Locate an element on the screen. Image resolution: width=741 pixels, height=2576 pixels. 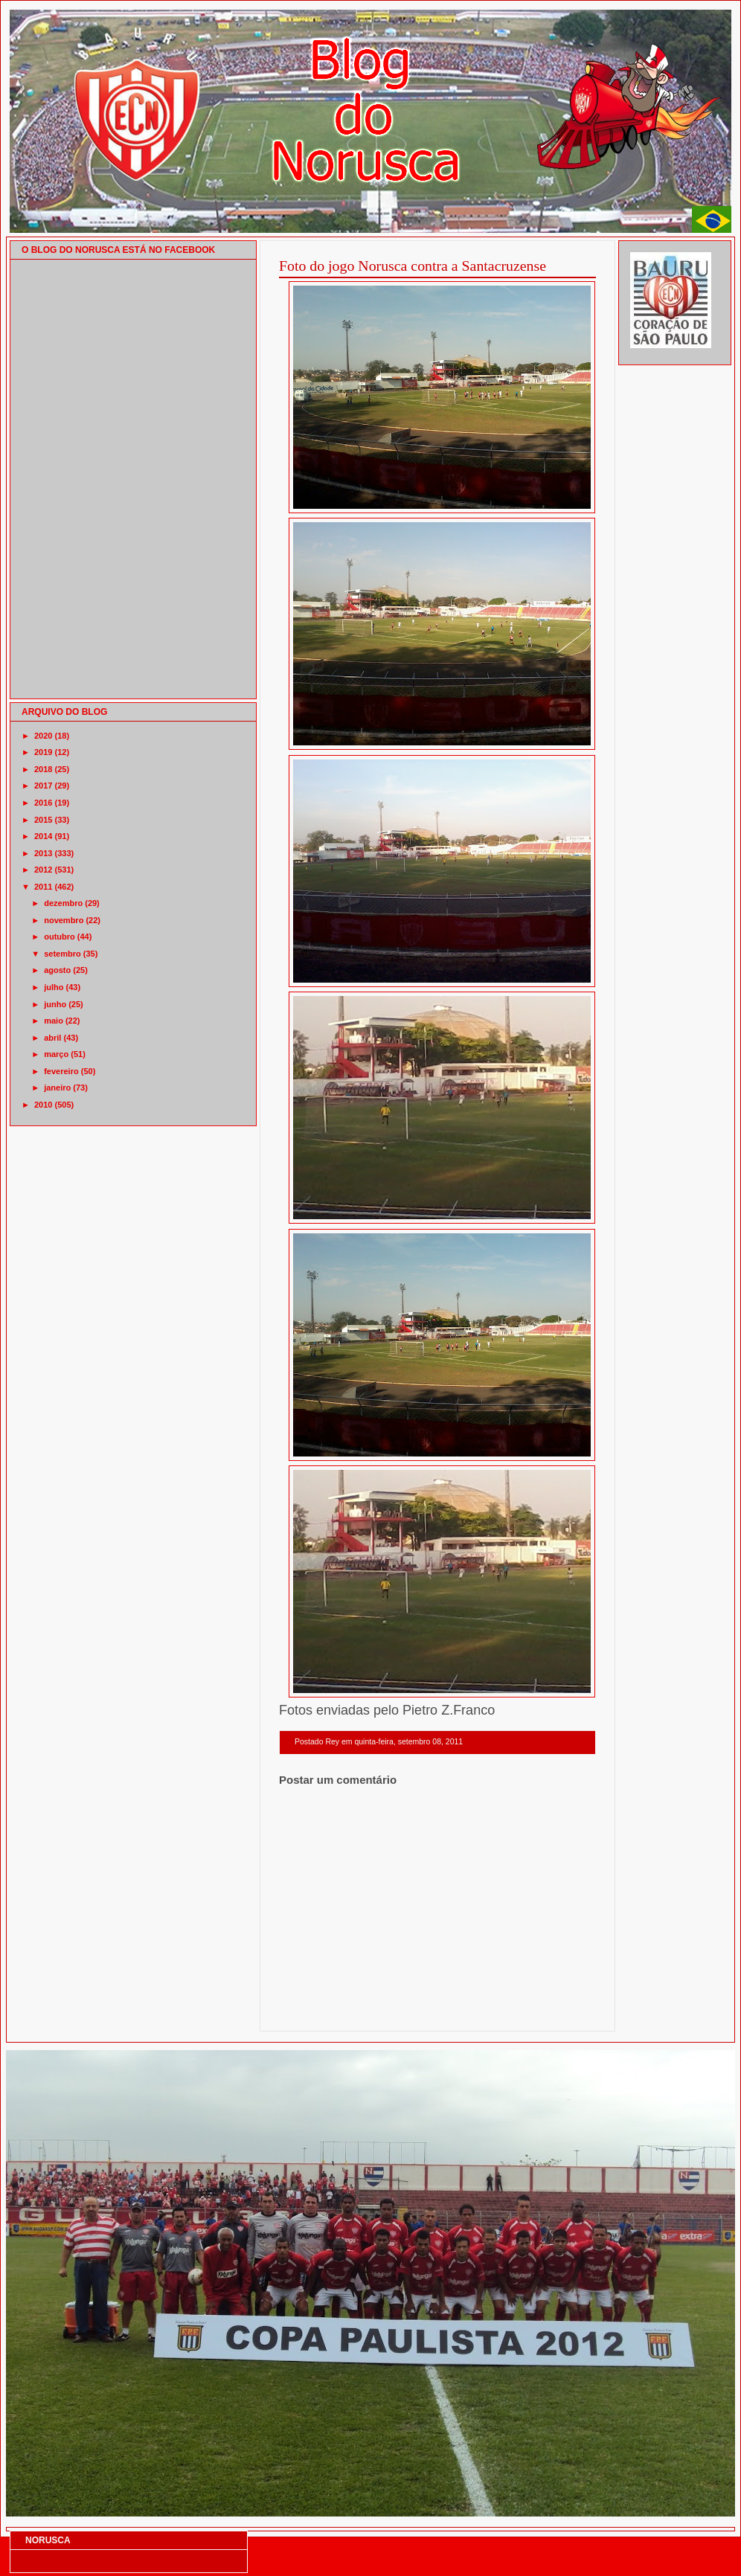
setembro is located at coordinates (62, 953).